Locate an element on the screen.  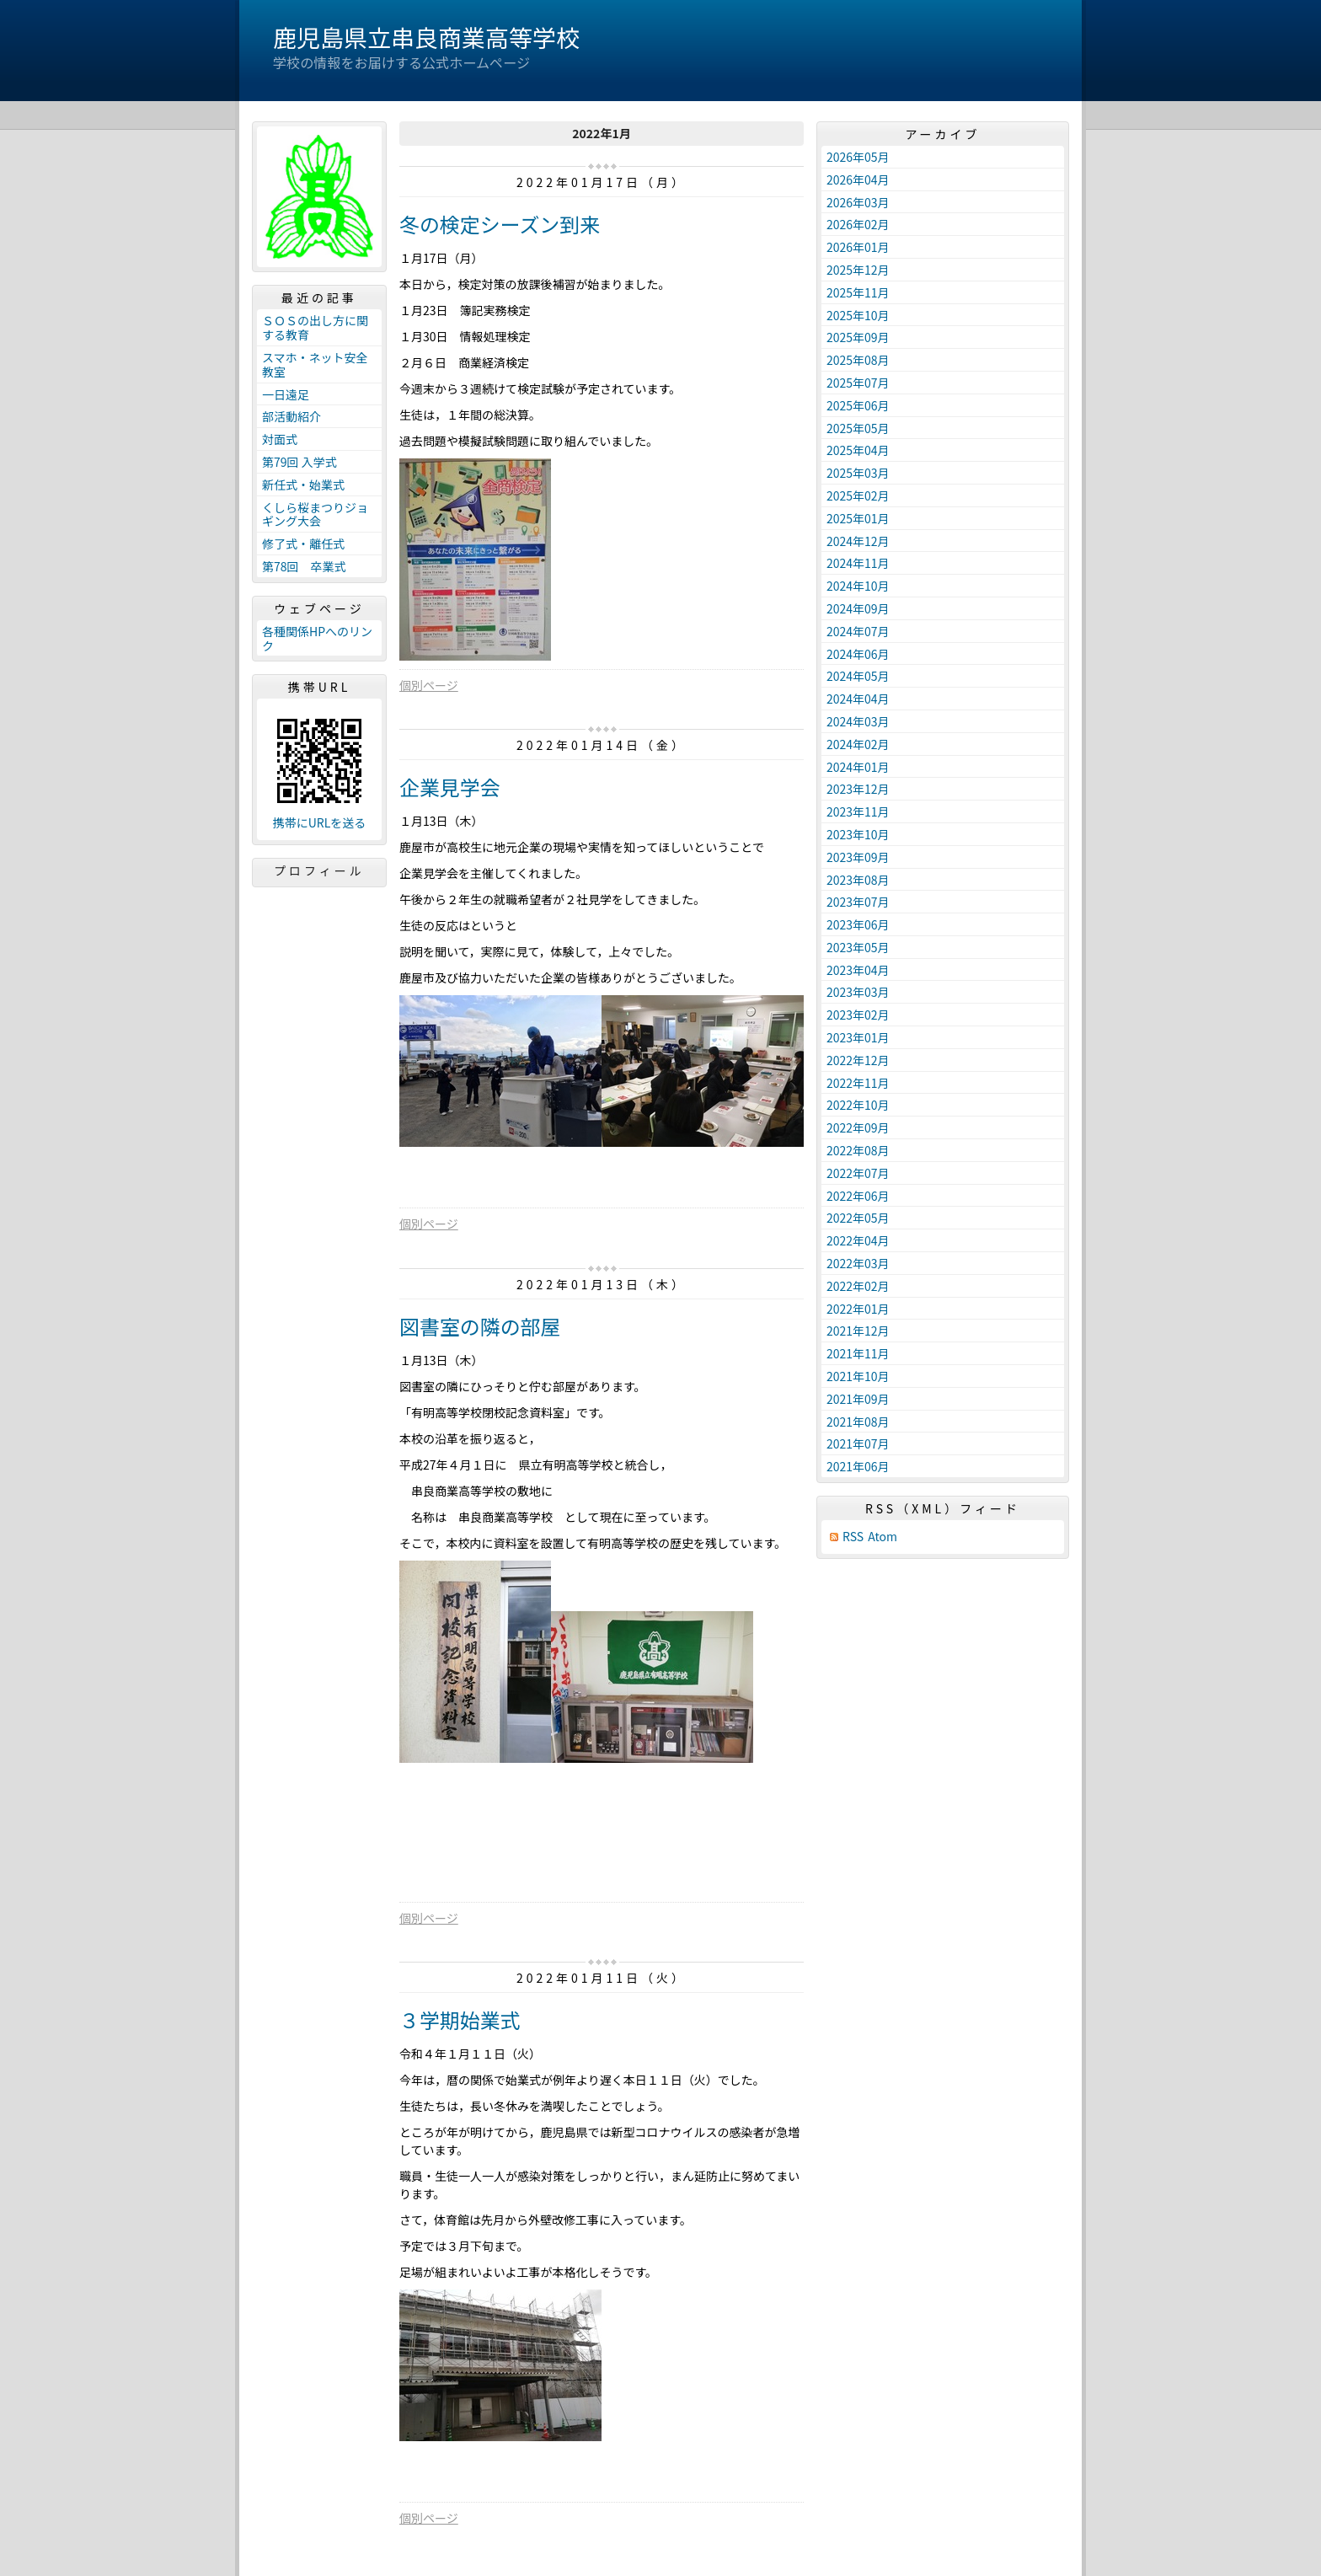
2025年09月 is located at coordinates (858, 337).